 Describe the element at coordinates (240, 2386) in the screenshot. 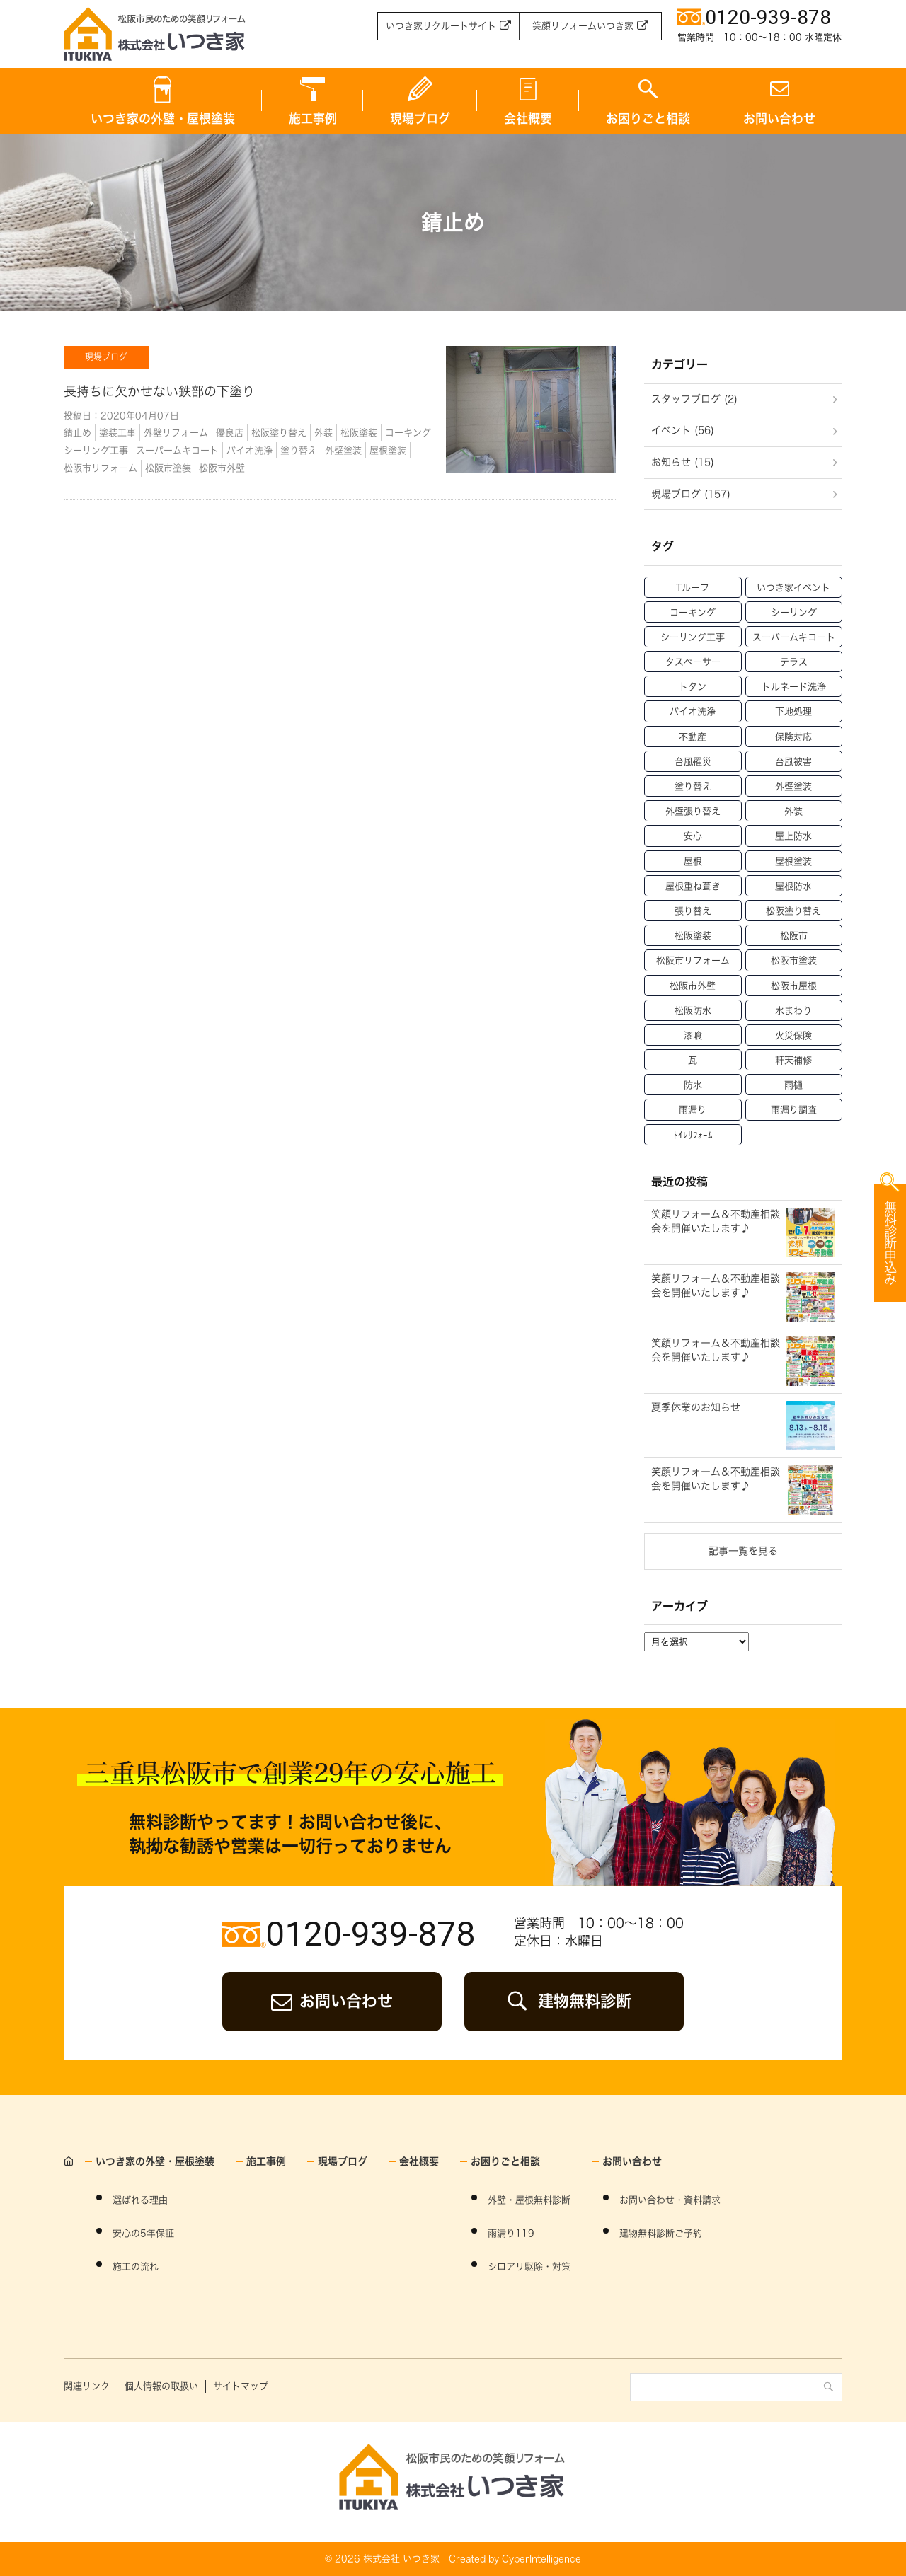

I see `サイトマップ` at that location.